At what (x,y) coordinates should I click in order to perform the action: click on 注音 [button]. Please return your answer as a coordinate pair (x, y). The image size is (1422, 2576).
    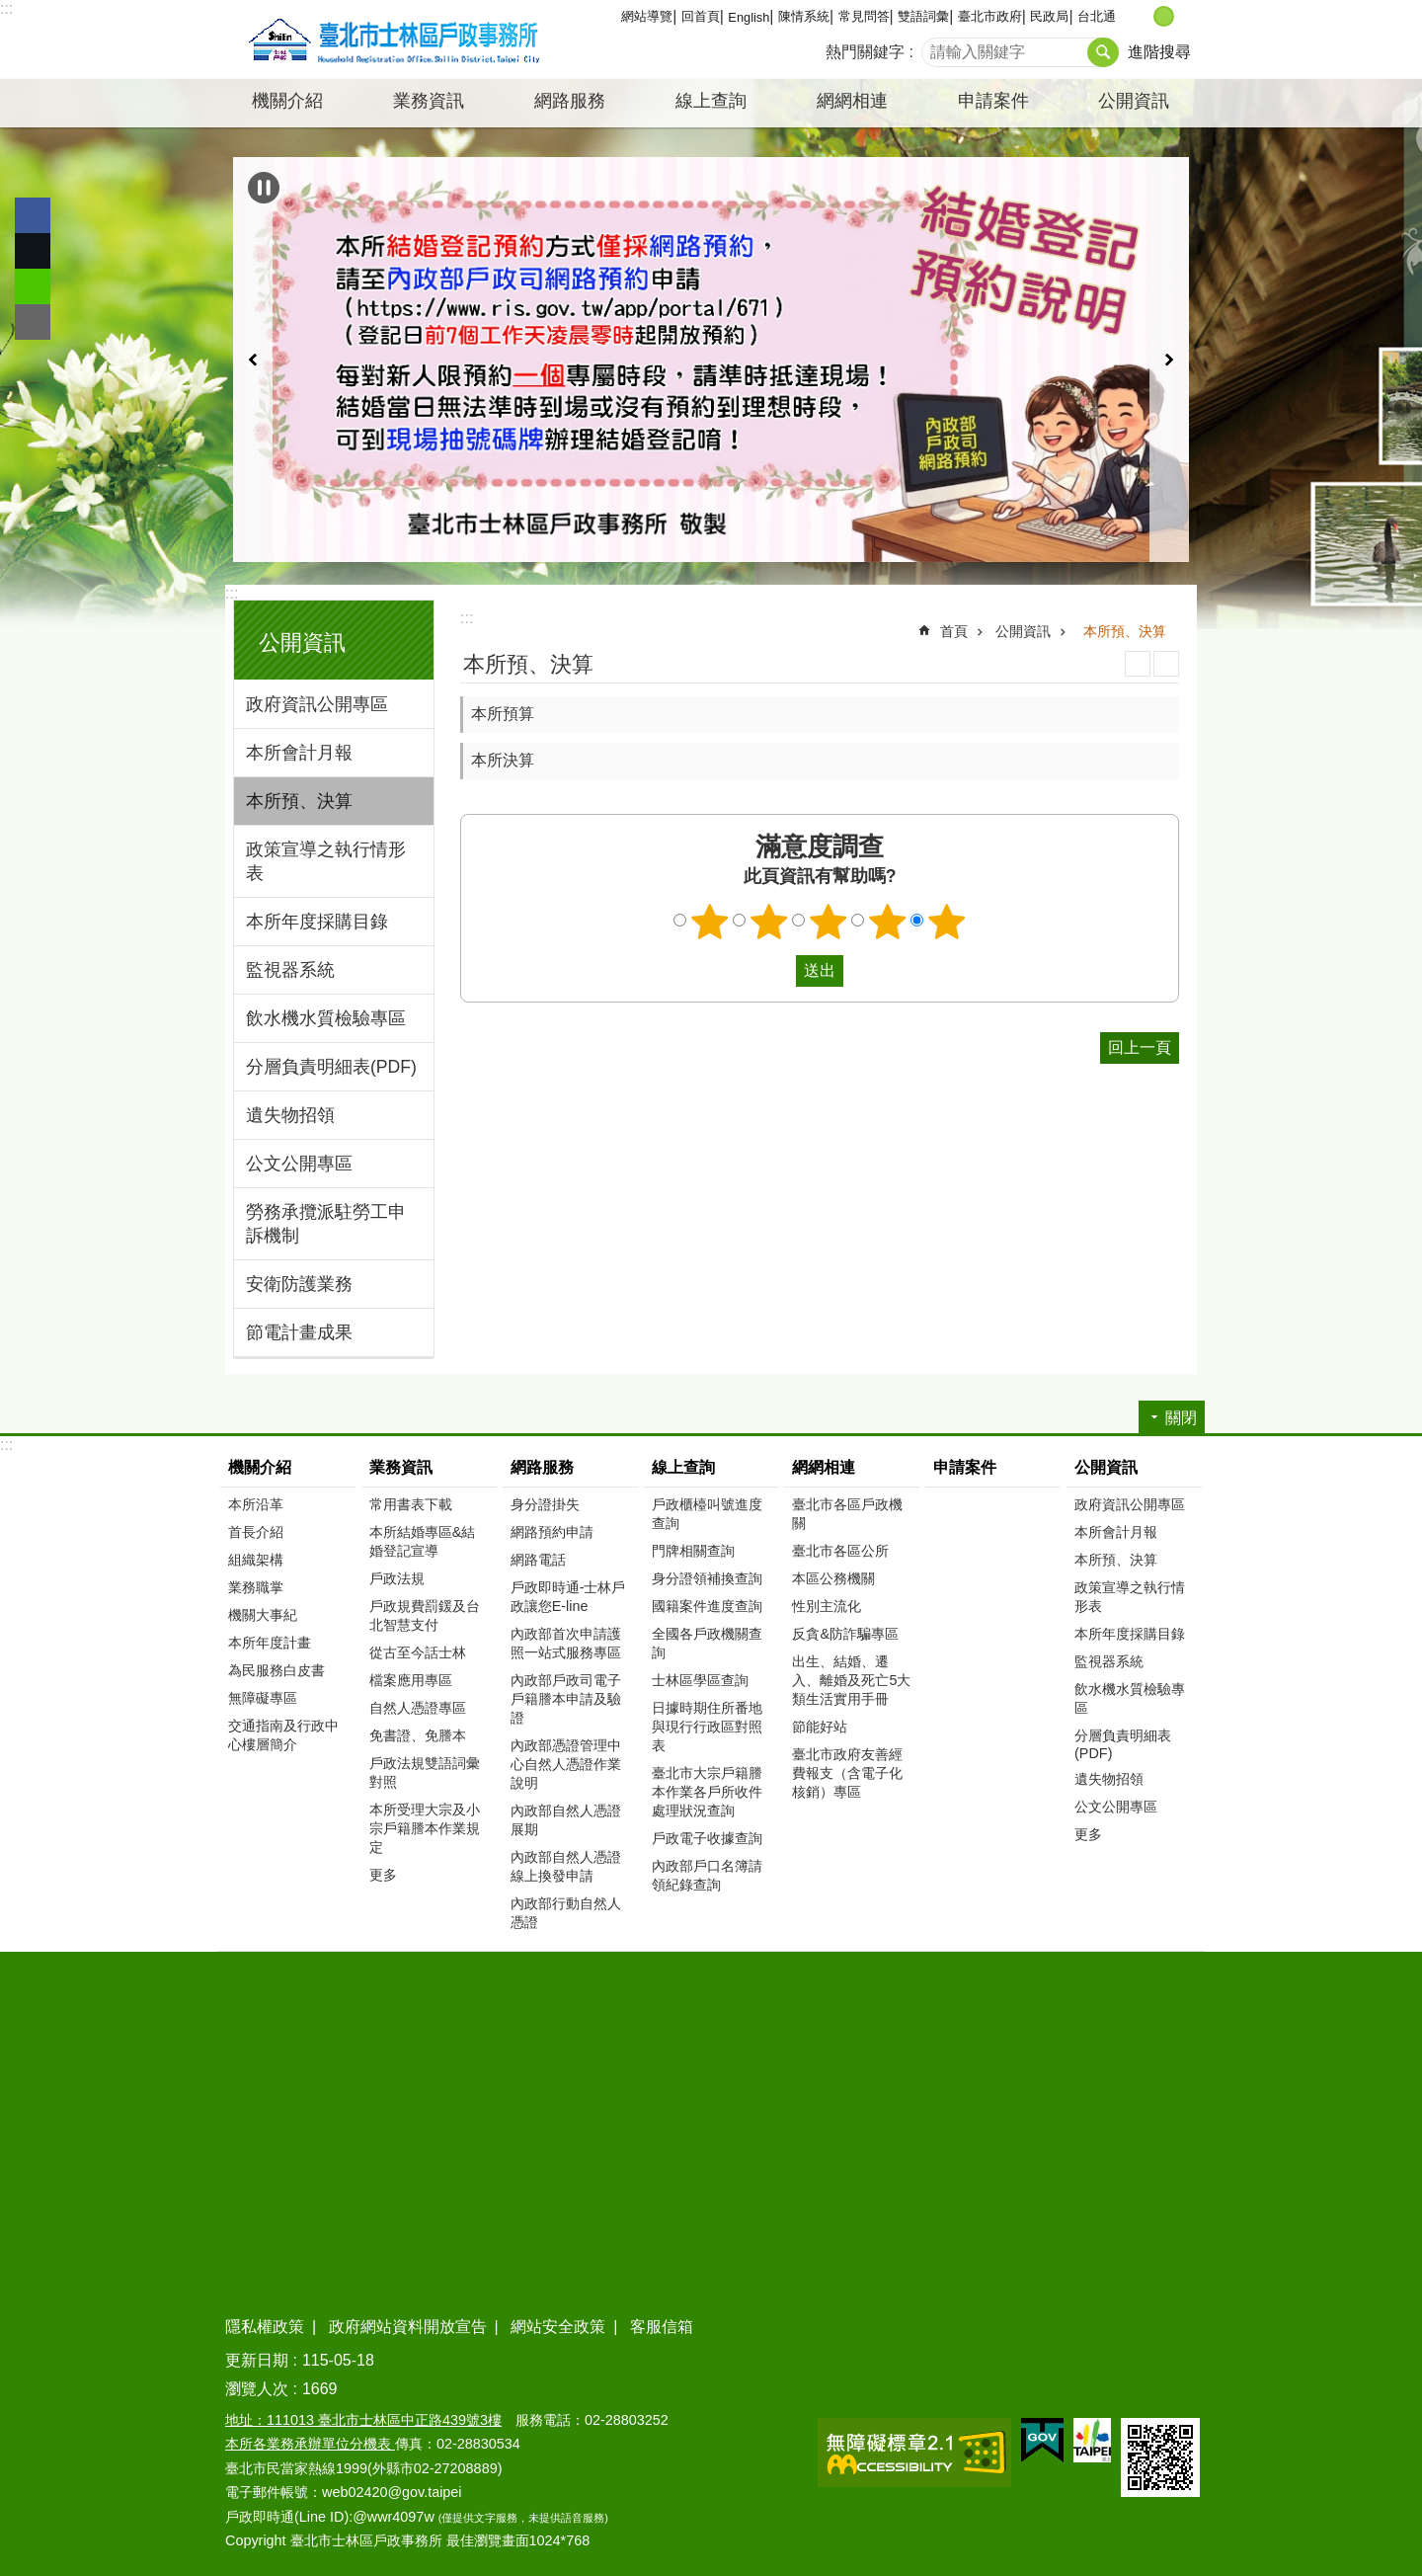
    Looking at the image, I should click on (1166, 664).